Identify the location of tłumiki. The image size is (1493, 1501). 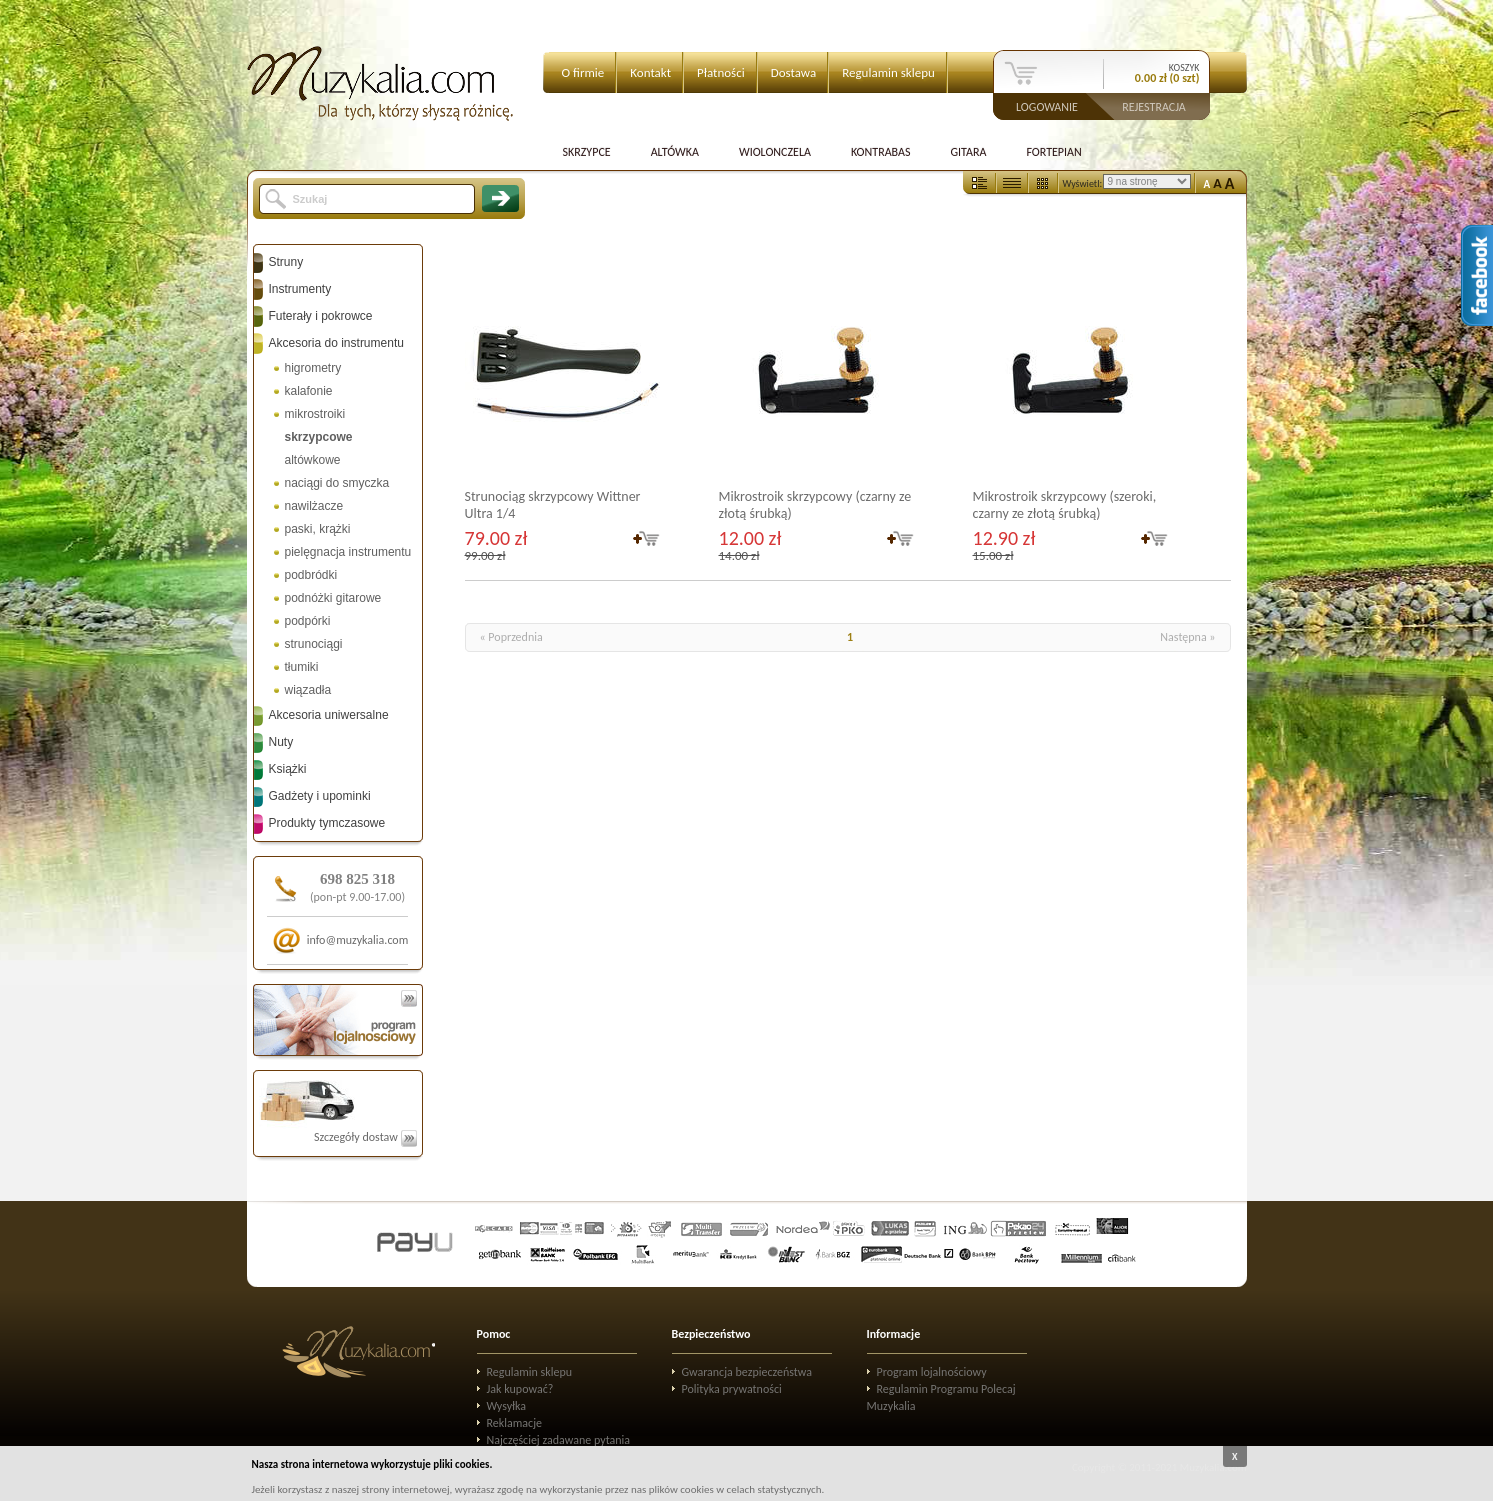
(302, 667).